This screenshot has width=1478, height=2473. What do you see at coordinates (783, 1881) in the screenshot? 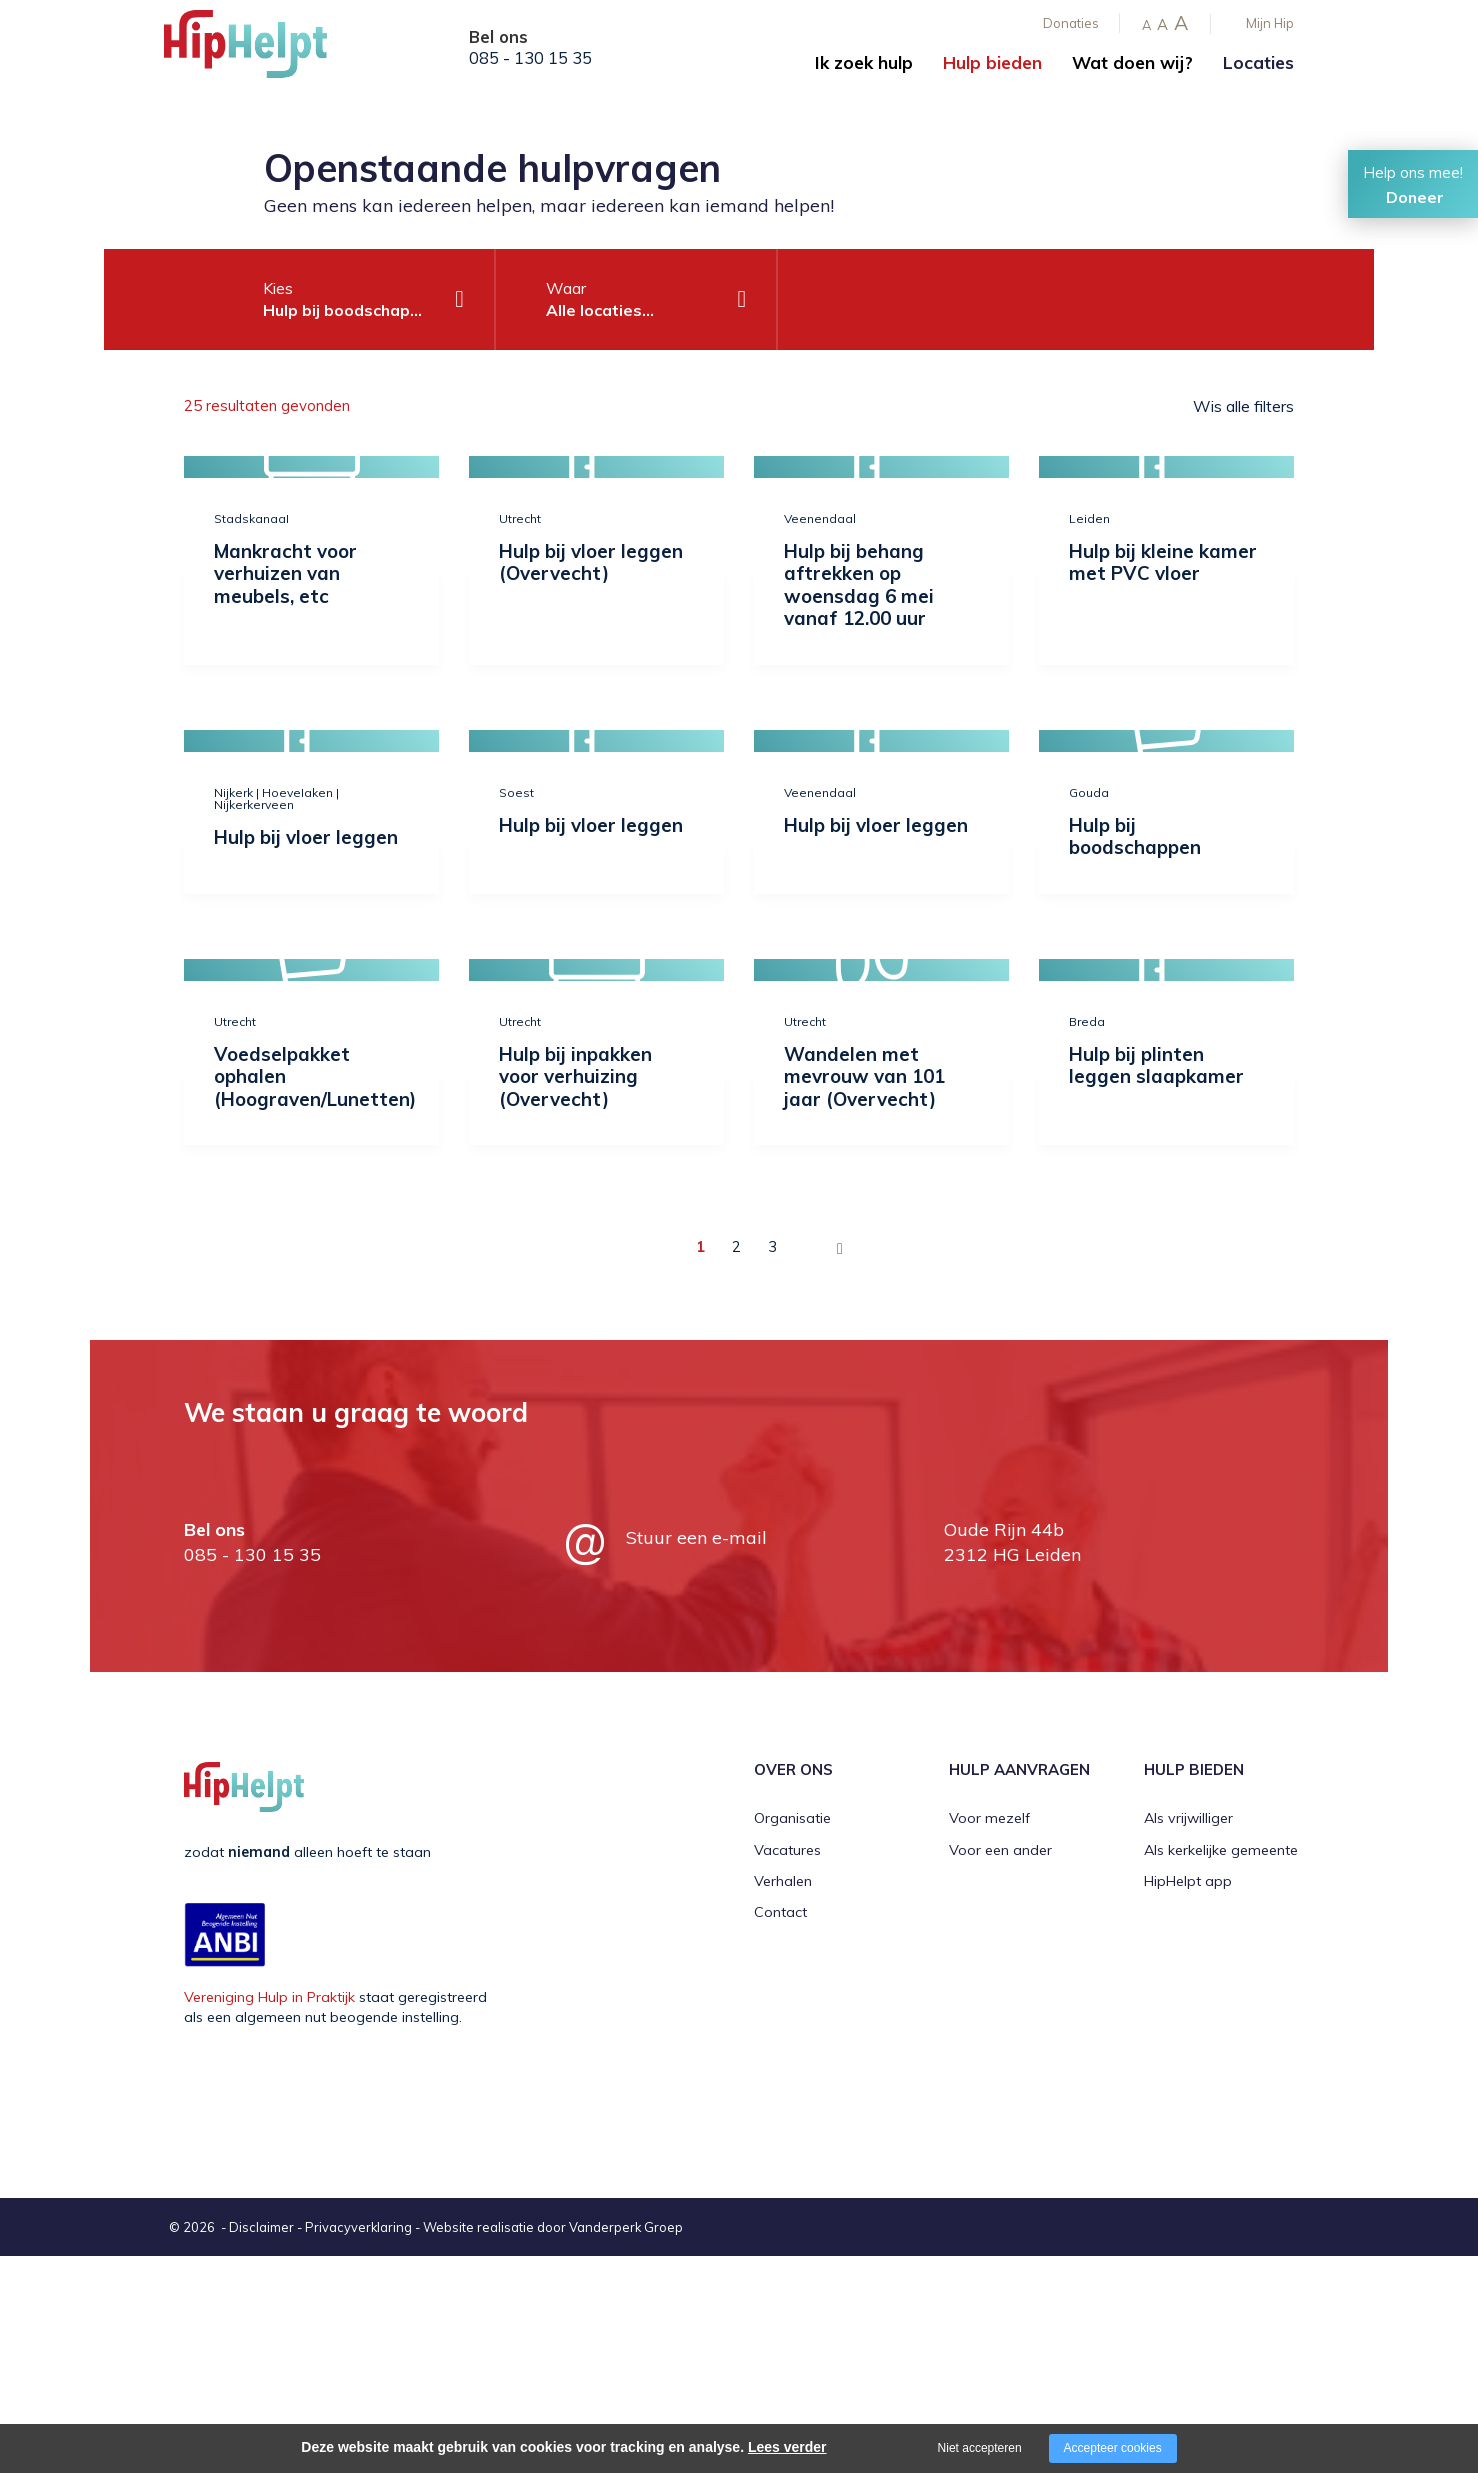
I see `Verhalen` at bounding box center [783, 1881].